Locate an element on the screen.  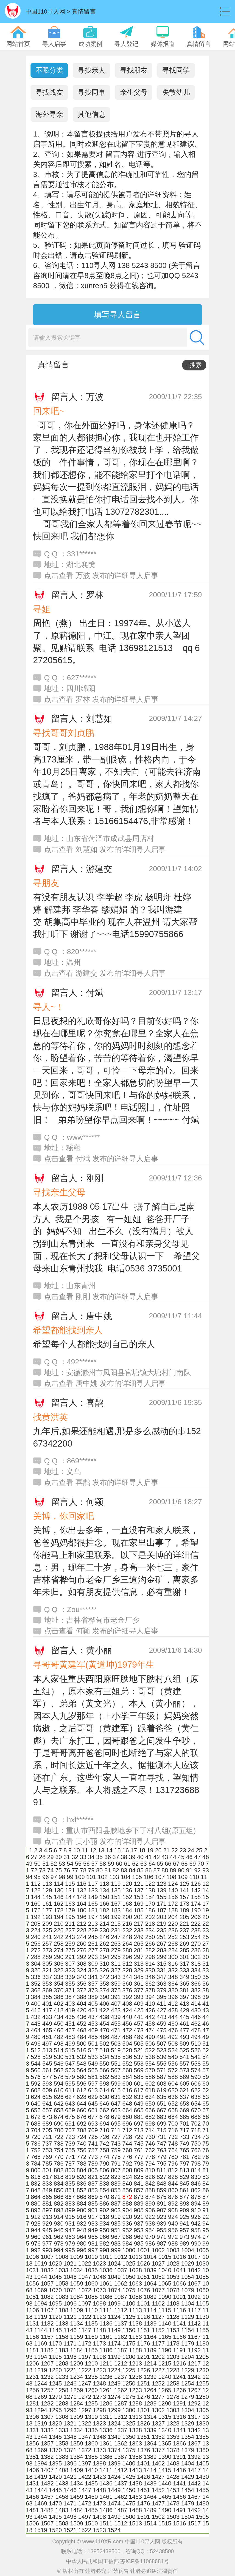
666 is located at coordinates (150, 2110).